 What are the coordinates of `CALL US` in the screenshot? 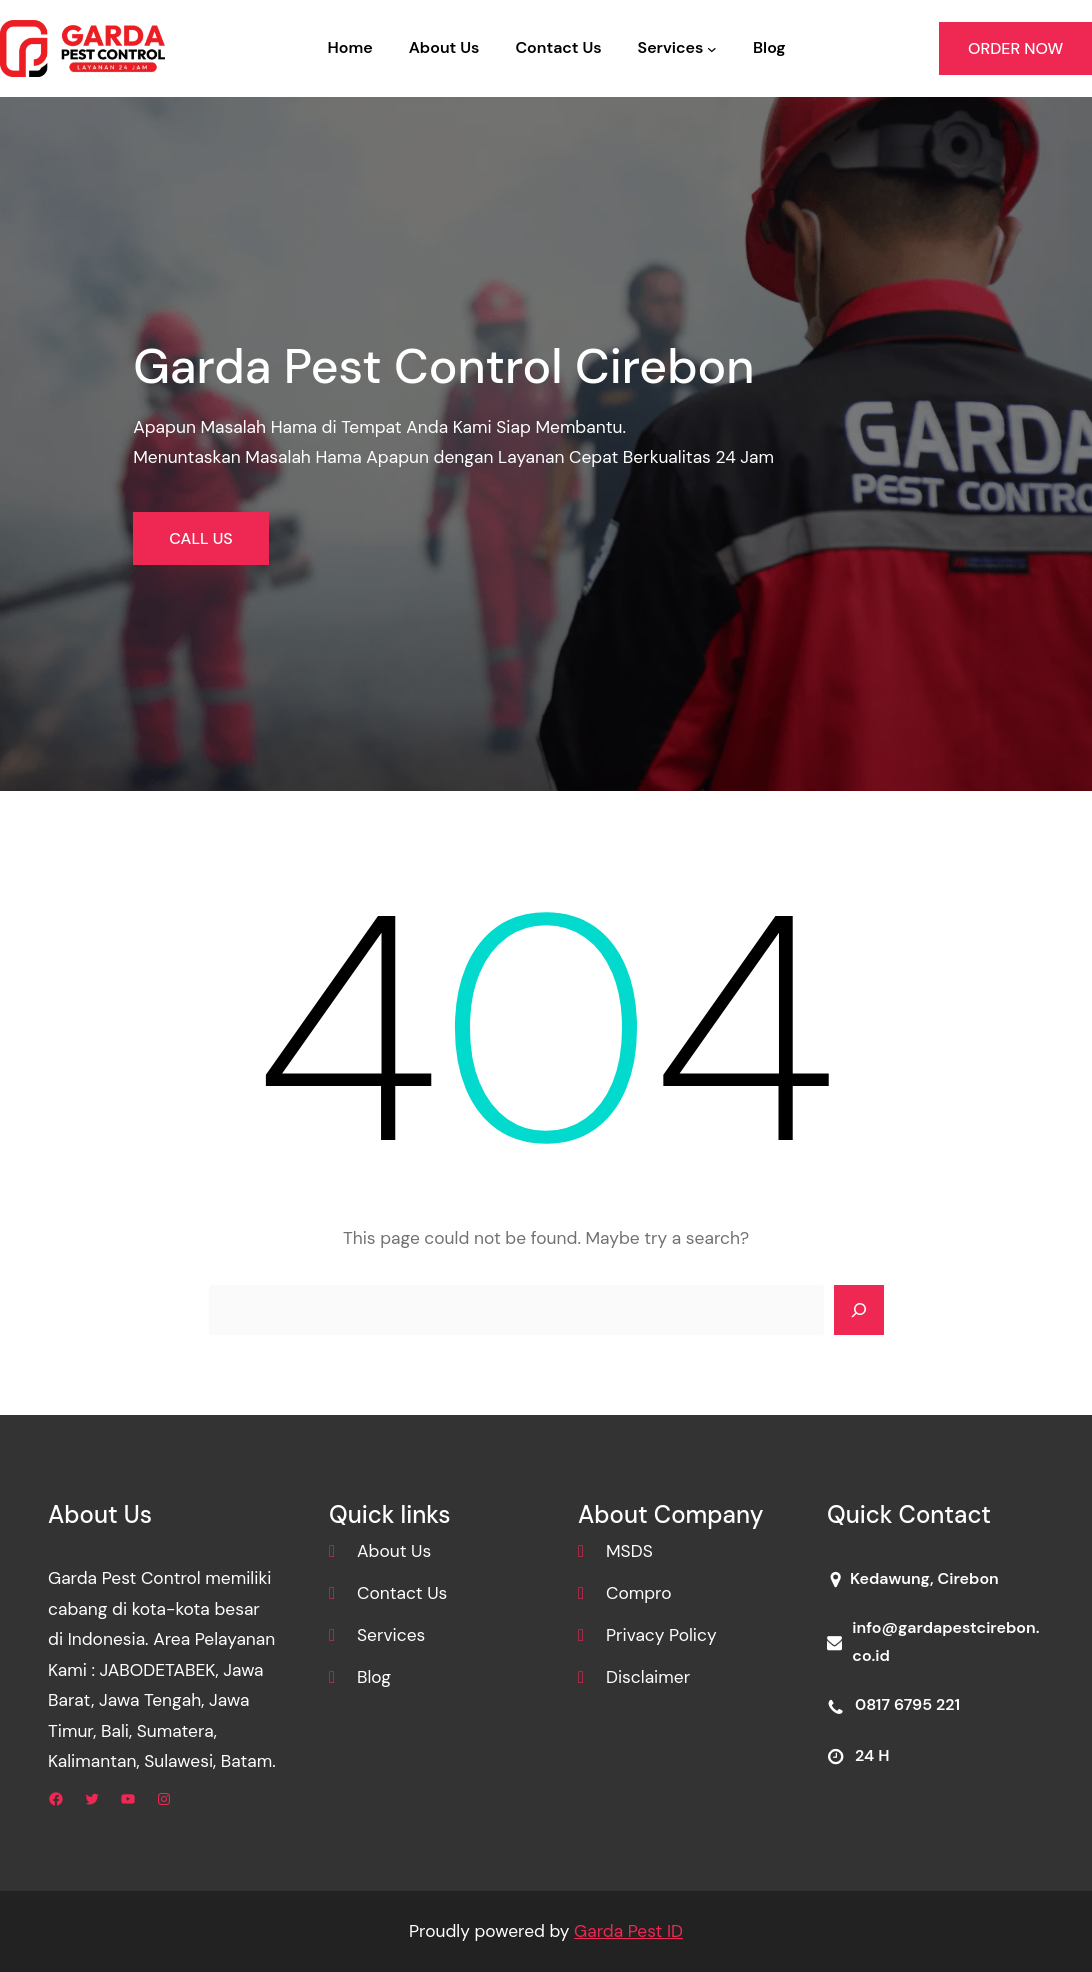 It's located at (201, 538).